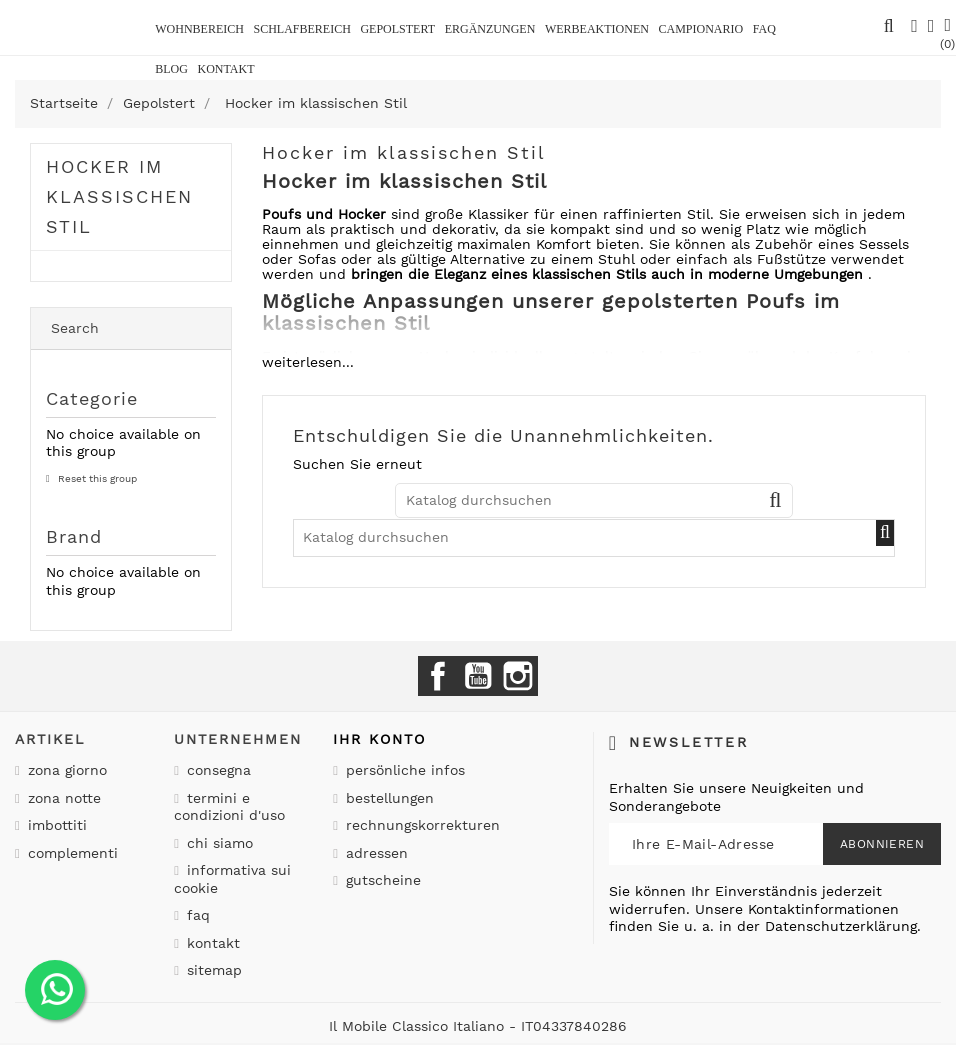 The image size is (956, 1045). What do you see at coordinates (225, 69) in the screenshot?
I see `kontakt` at bounding box center [225, 69].